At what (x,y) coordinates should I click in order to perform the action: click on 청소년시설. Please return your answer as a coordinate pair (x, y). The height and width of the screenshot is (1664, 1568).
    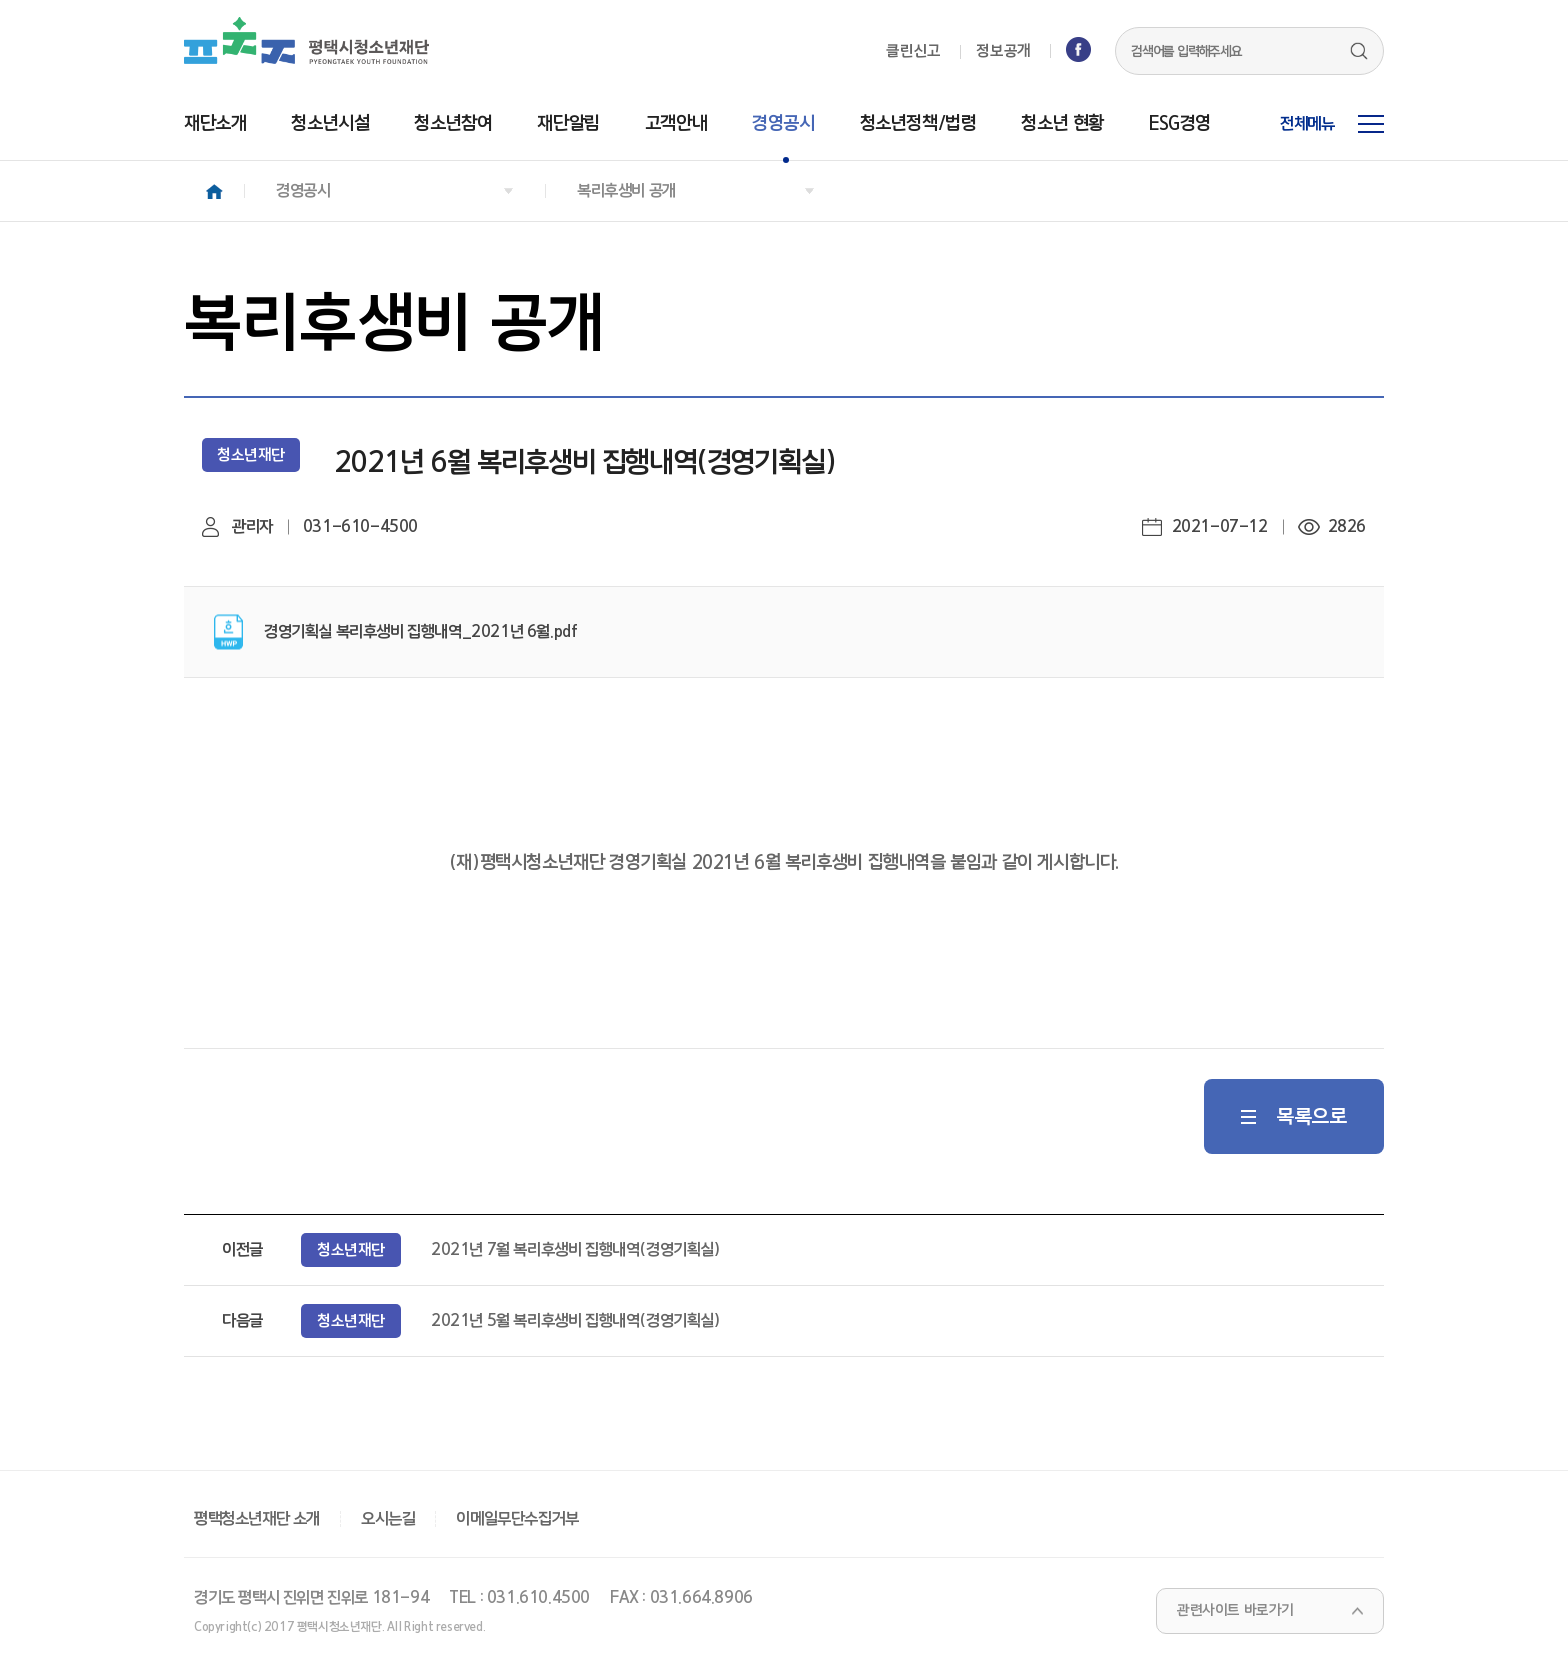
    Looking at the image, I should click on (330, 124).